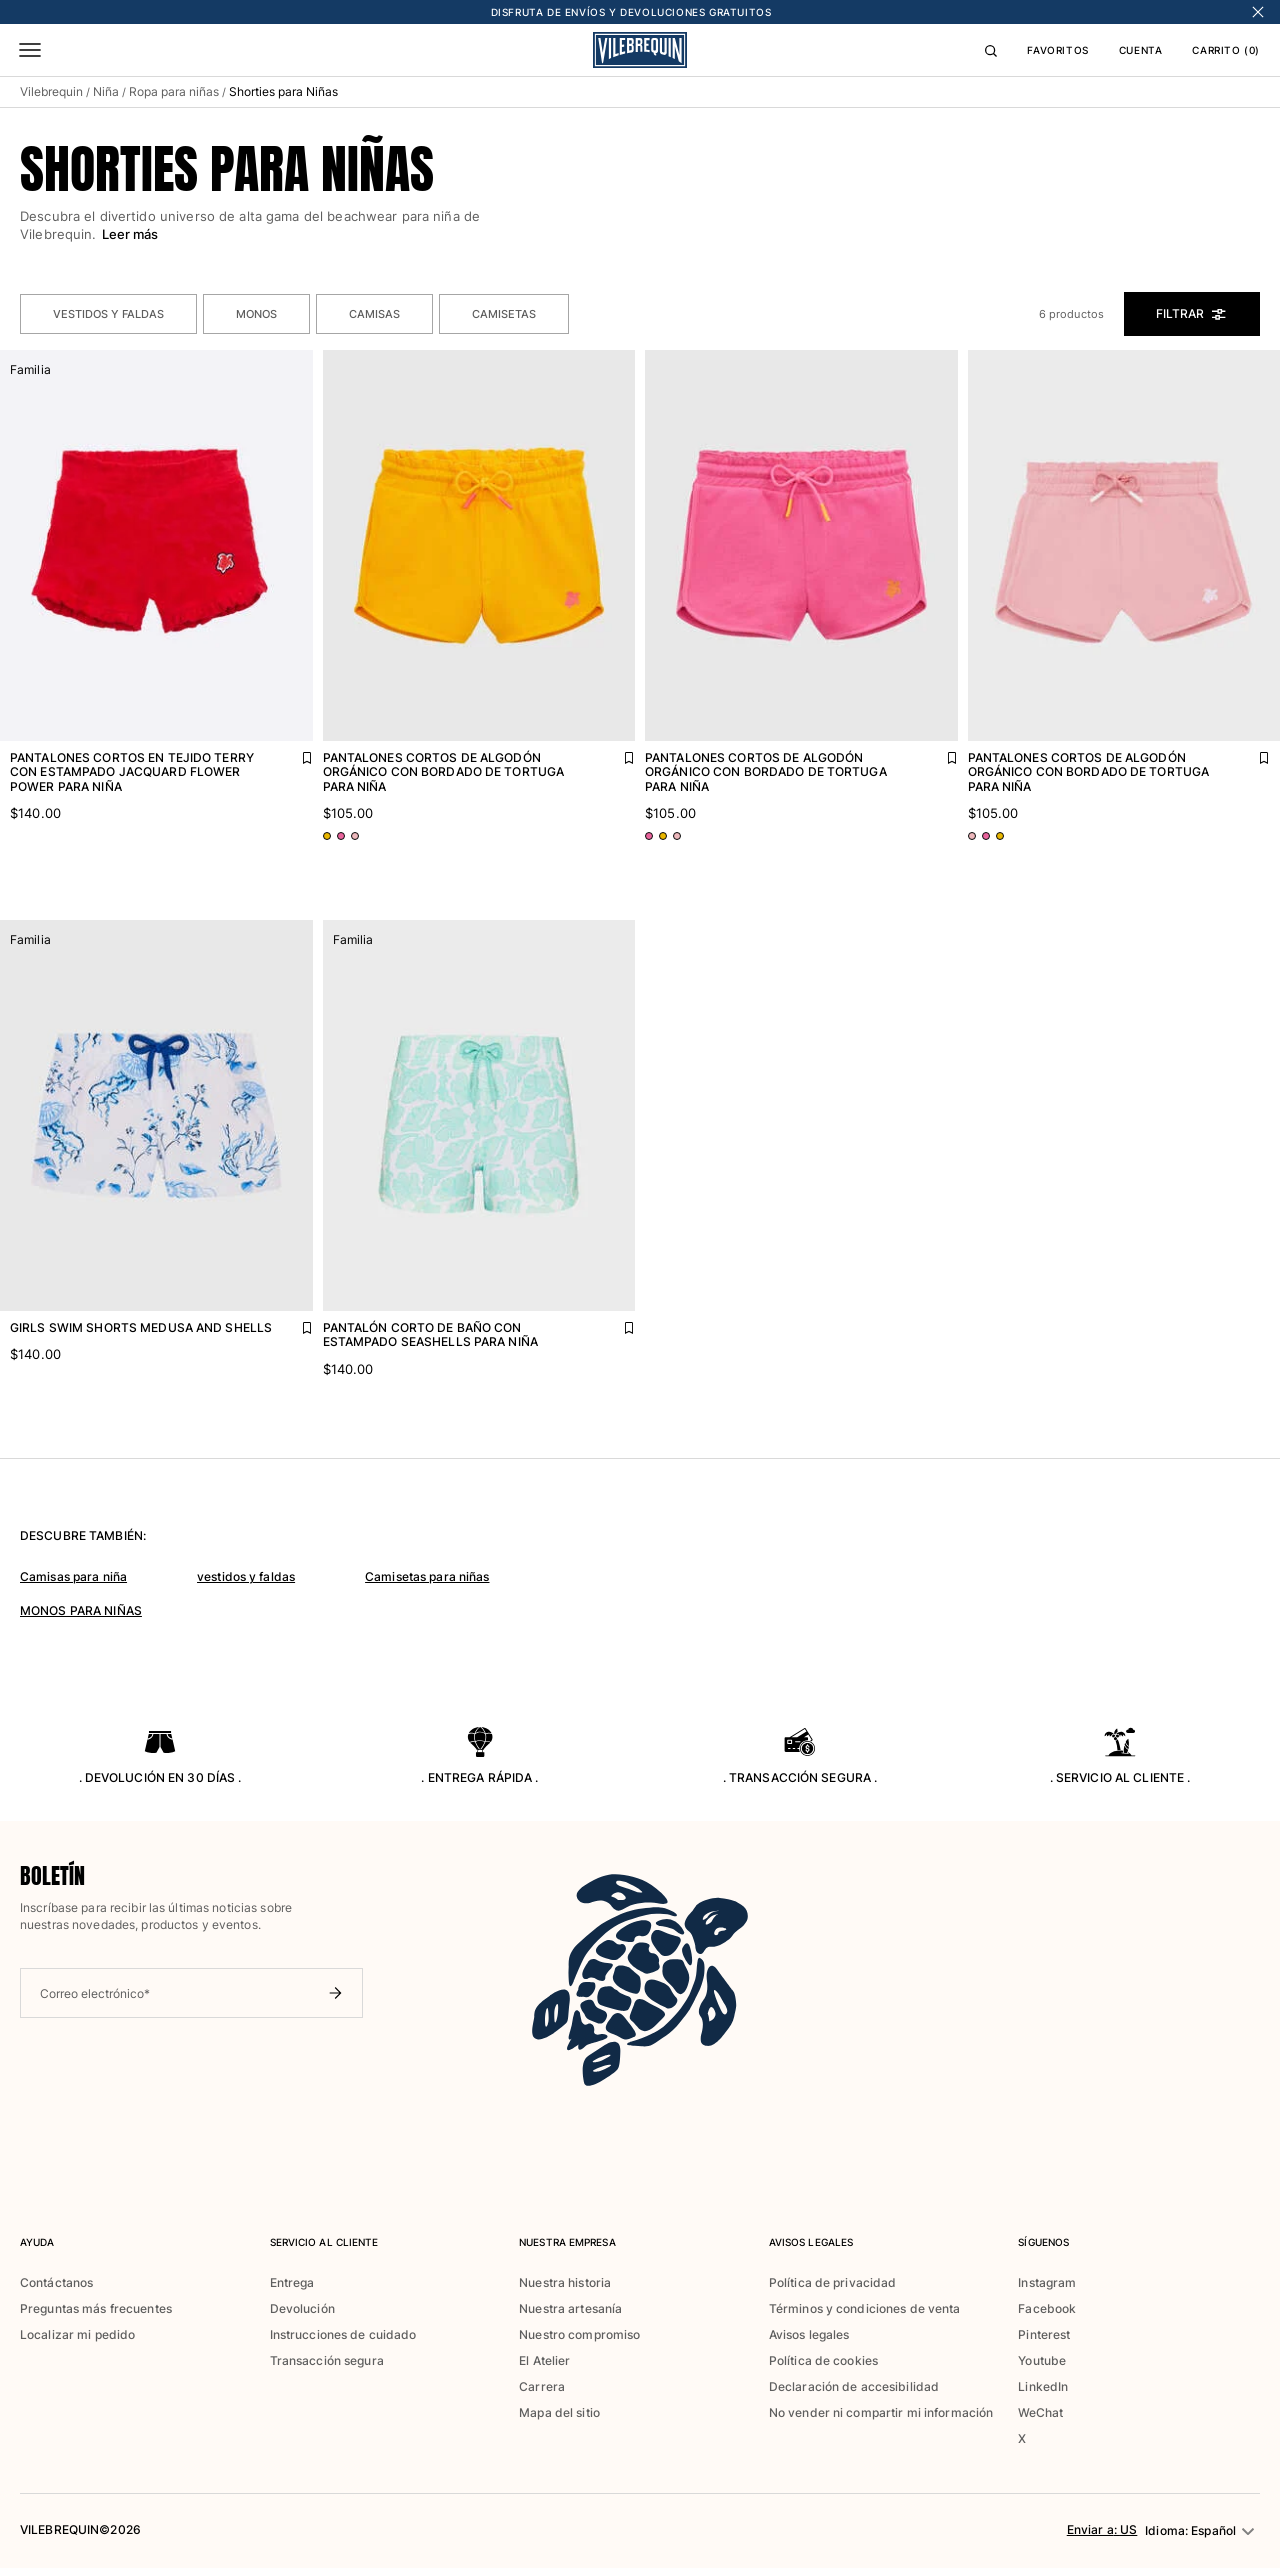 The image size is (1280, 2568). Describe the element at coordinates (1044, 2334) in the screenshot. I see `Pinterest` at that location.